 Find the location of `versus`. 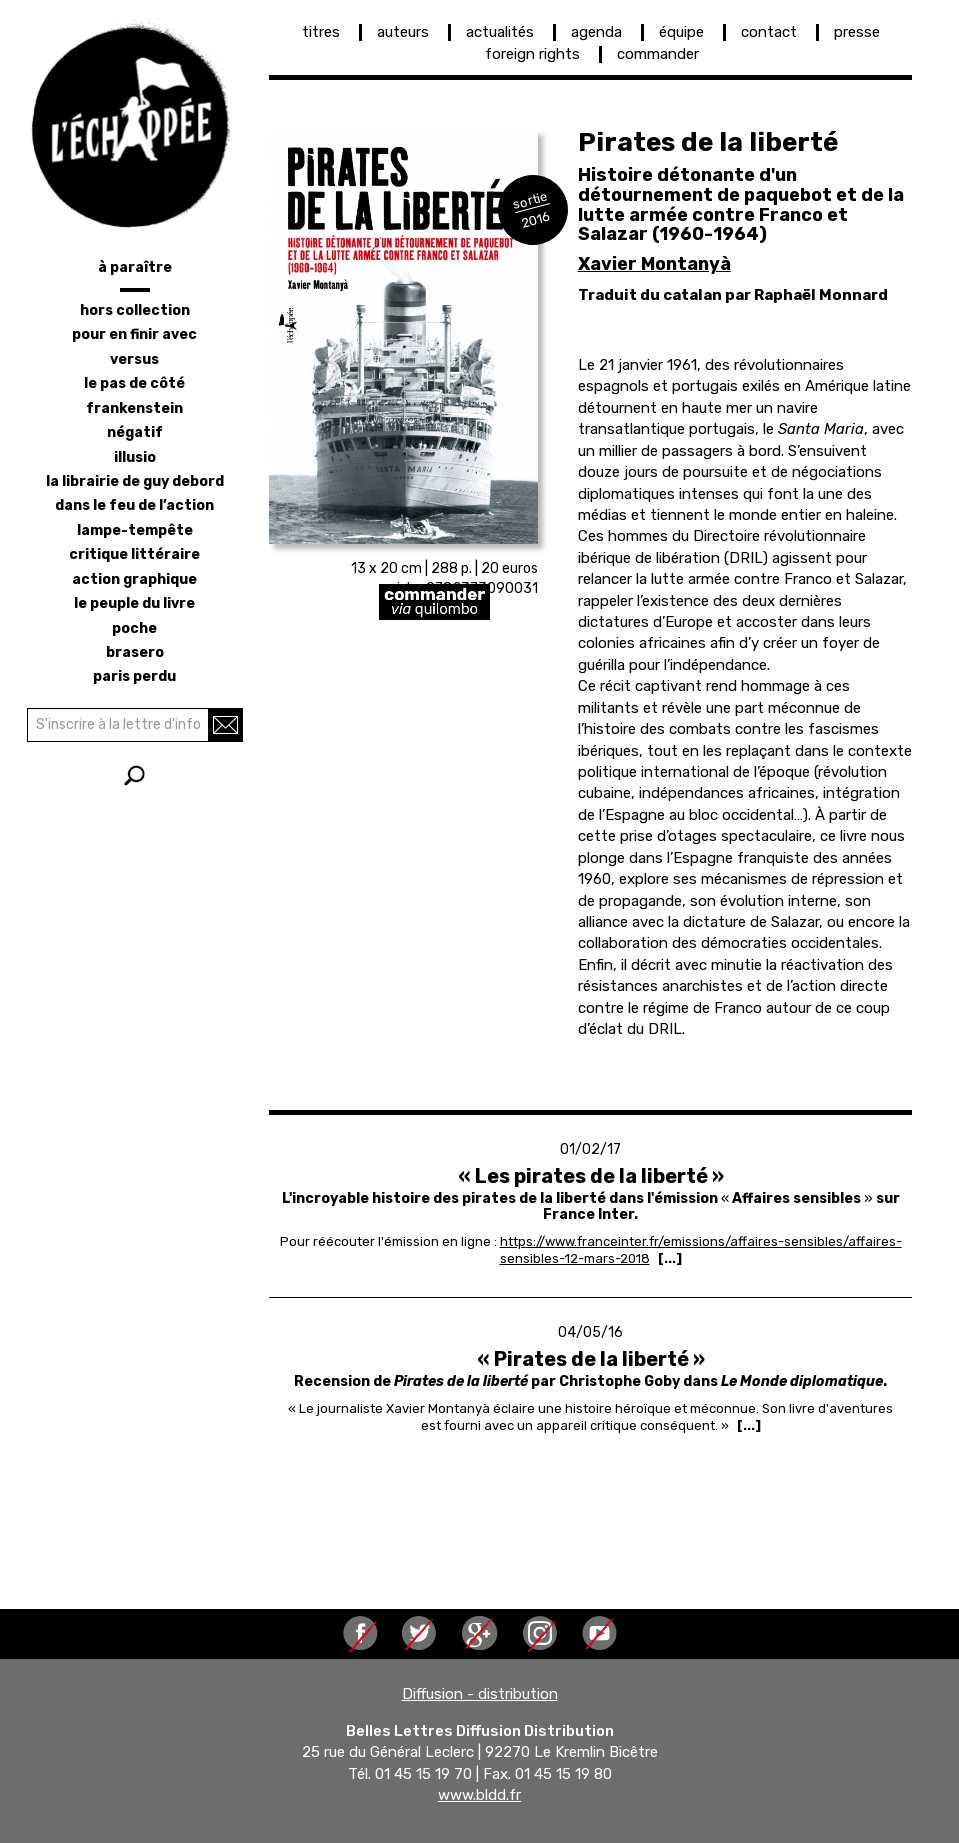

versus is located at coordinates (134, 359).